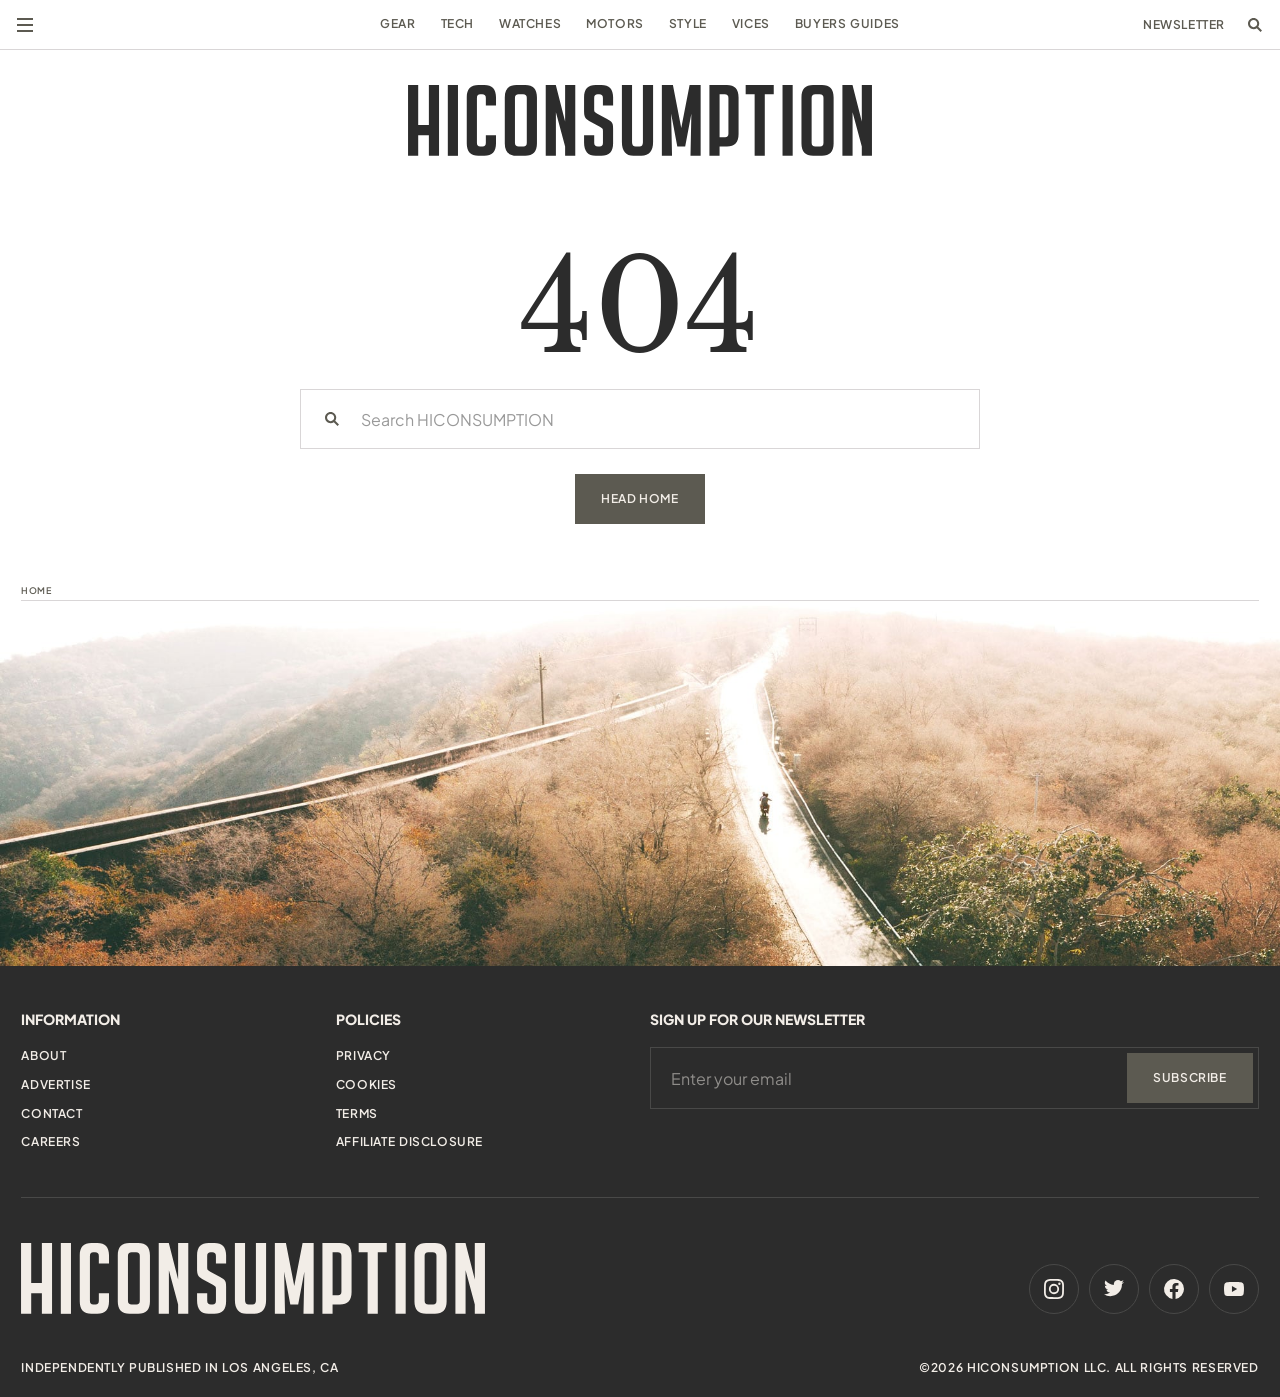 The image size is (1280, 1397). What do you see at coordinates (640, 120) in the screenshot?
I see `[HiConsumption]` at bounding box center [640, 120].